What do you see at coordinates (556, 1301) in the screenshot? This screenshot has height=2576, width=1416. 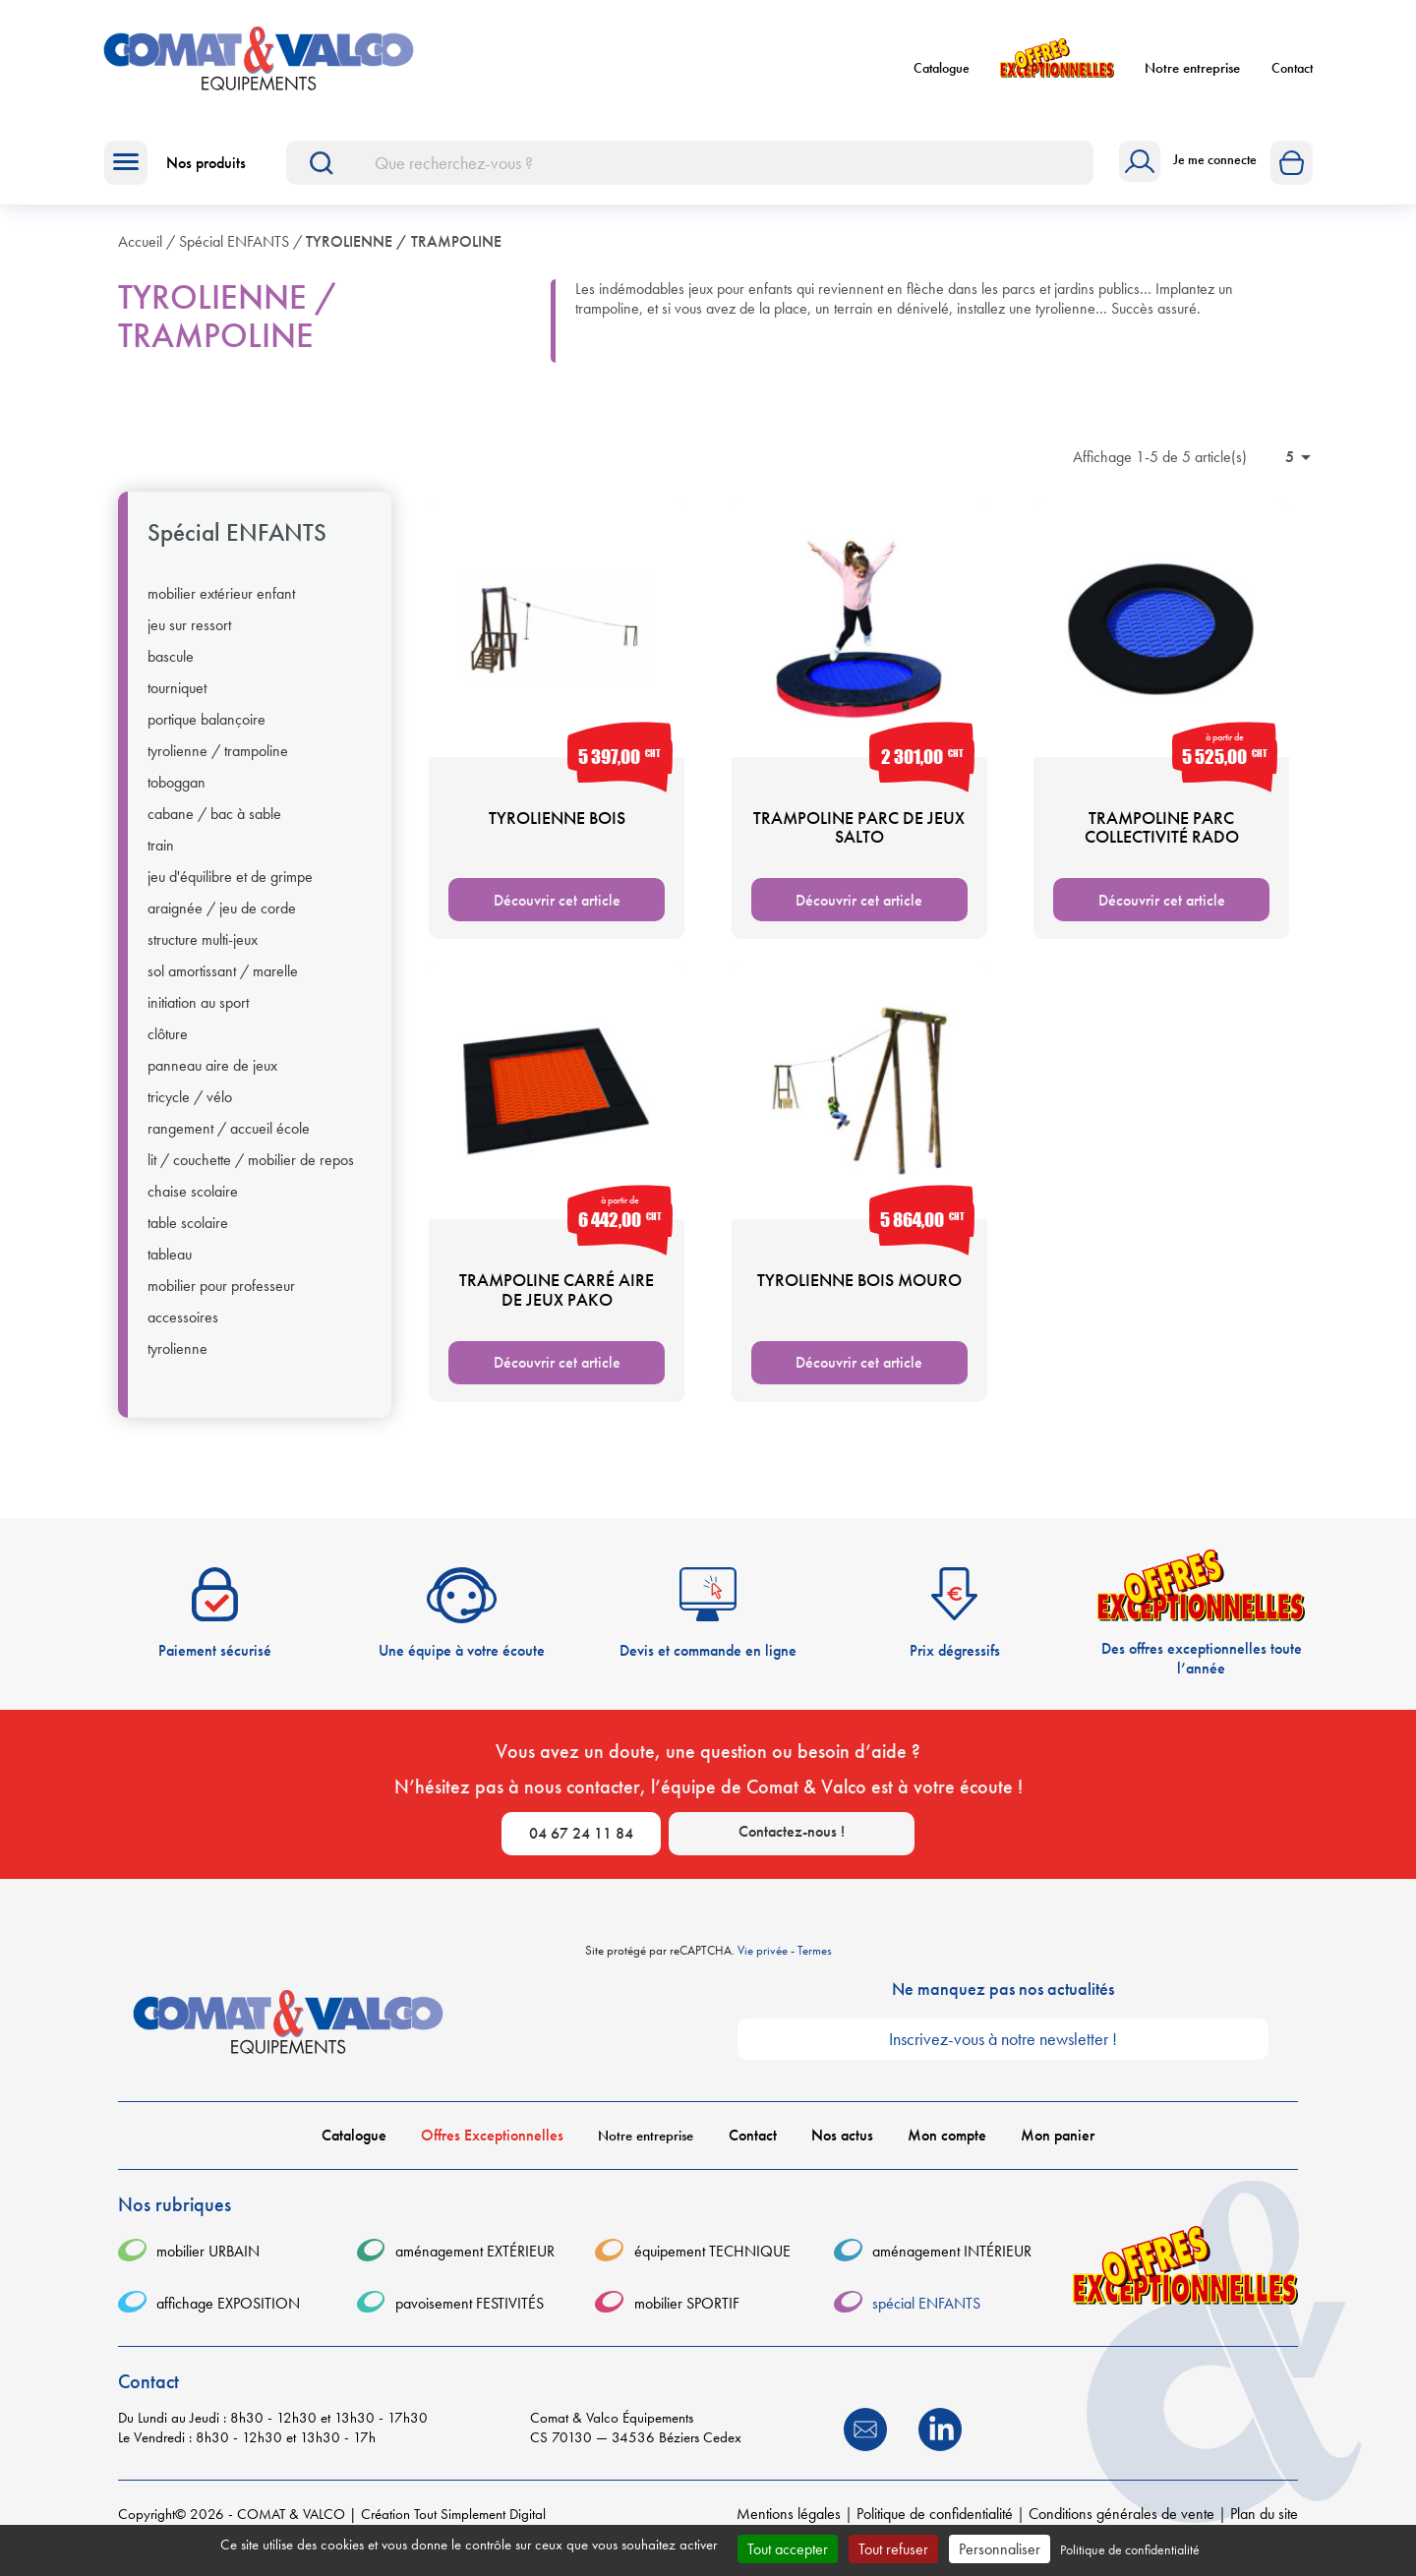 I see `TRAMPOLINE CARRÉ AIRE DE JEUX PAKO` at bounding box center [556, 1301].